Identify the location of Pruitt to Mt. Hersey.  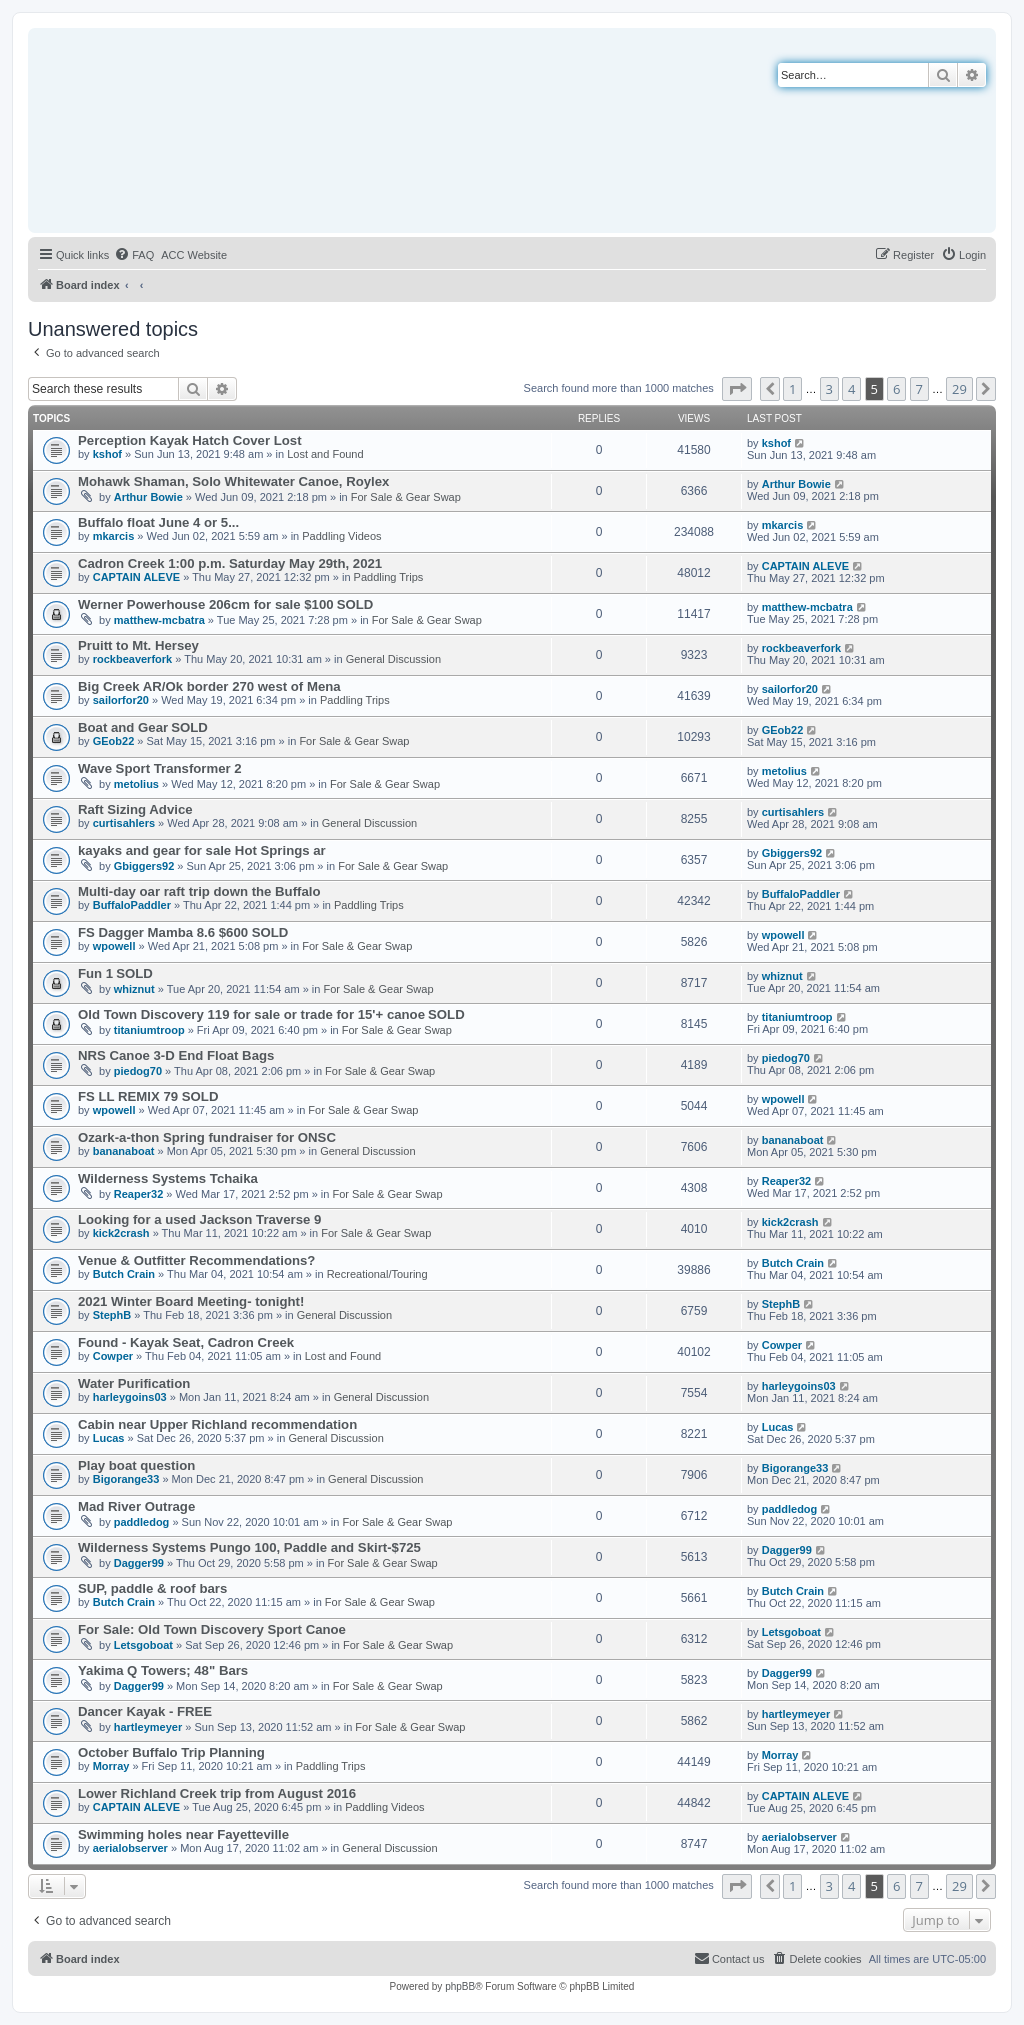
(138, 645).